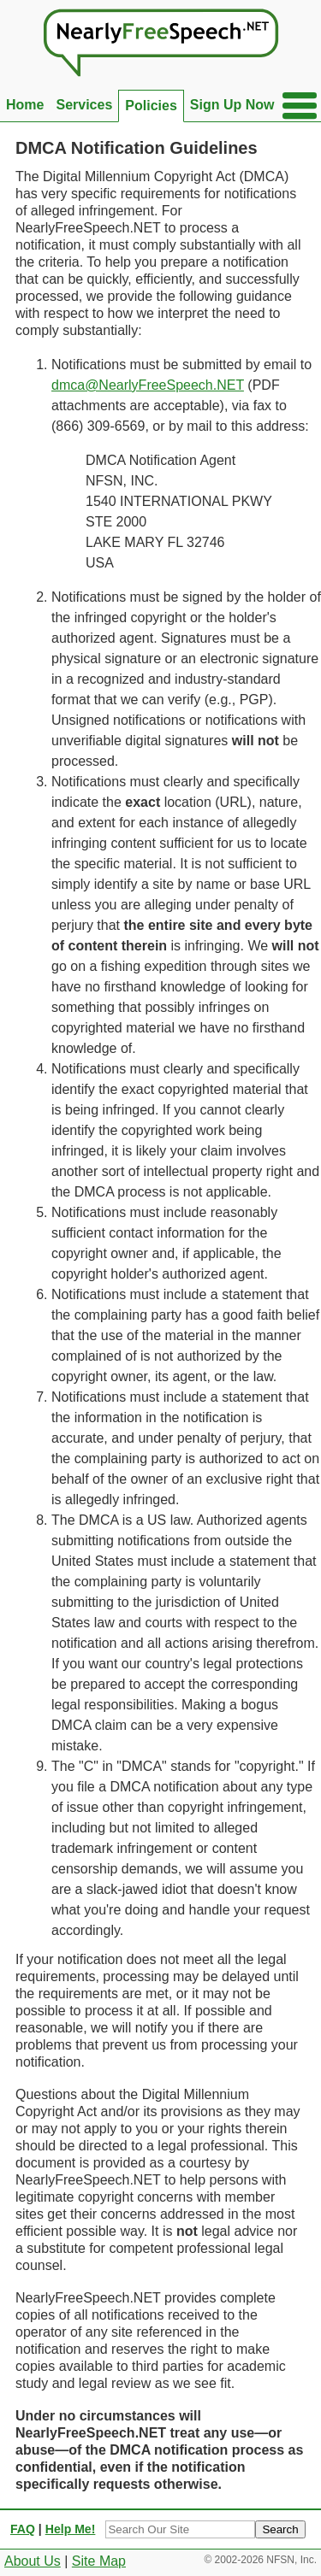 This screenshot has width=321, height=2576. I want to click on dmca@NearlyFreeSpeech.NET, so click(147, 385).